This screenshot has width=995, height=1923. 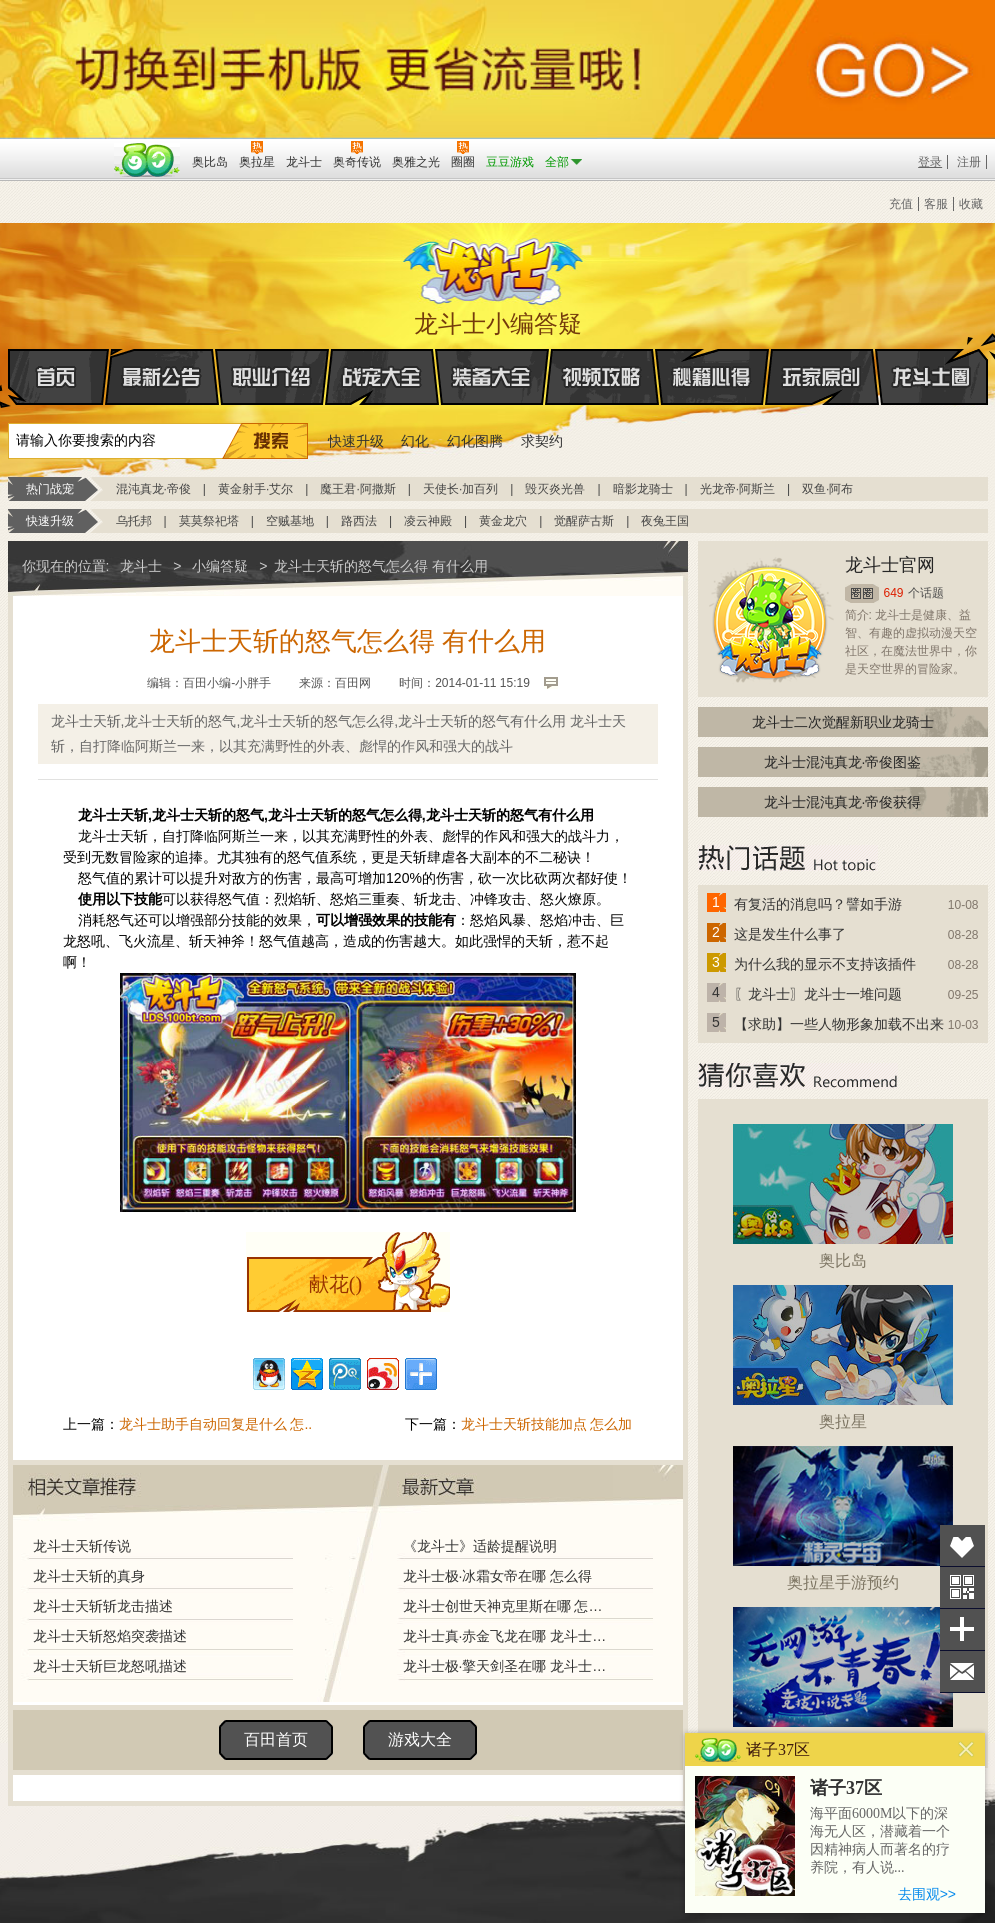 What do you see at coordinates (966, 1749) in the screenshot?
I see `关闭` at bounding box center [966, 1749].